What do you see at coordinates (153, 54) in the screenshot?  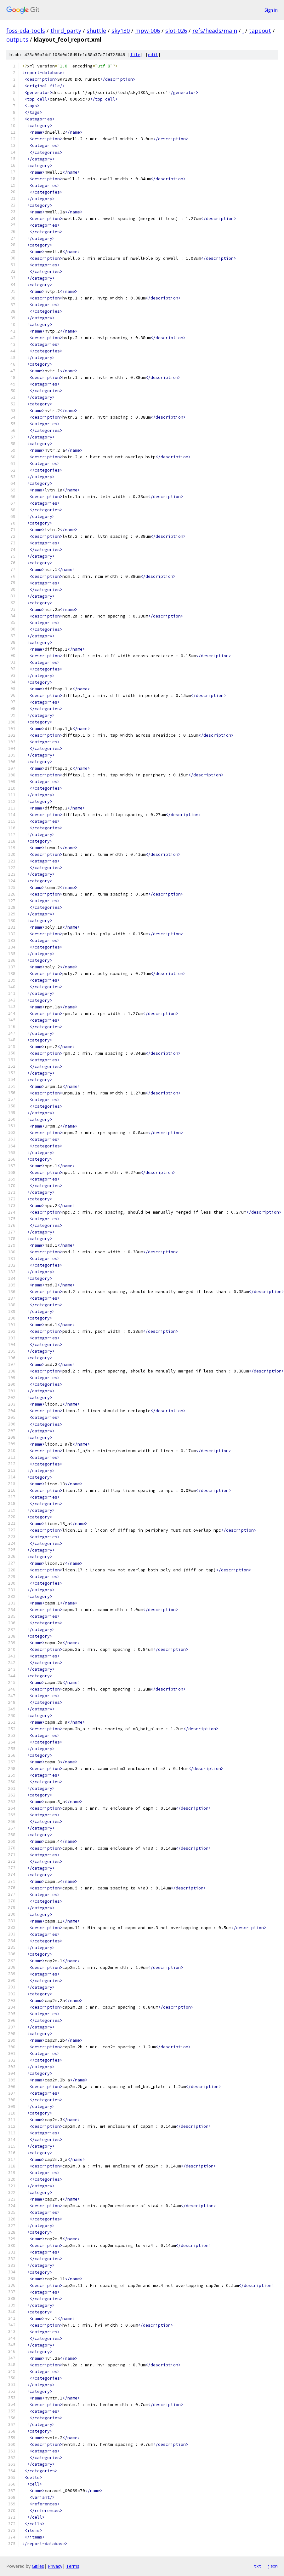 I see `edit` at bounding box center [153, 54].